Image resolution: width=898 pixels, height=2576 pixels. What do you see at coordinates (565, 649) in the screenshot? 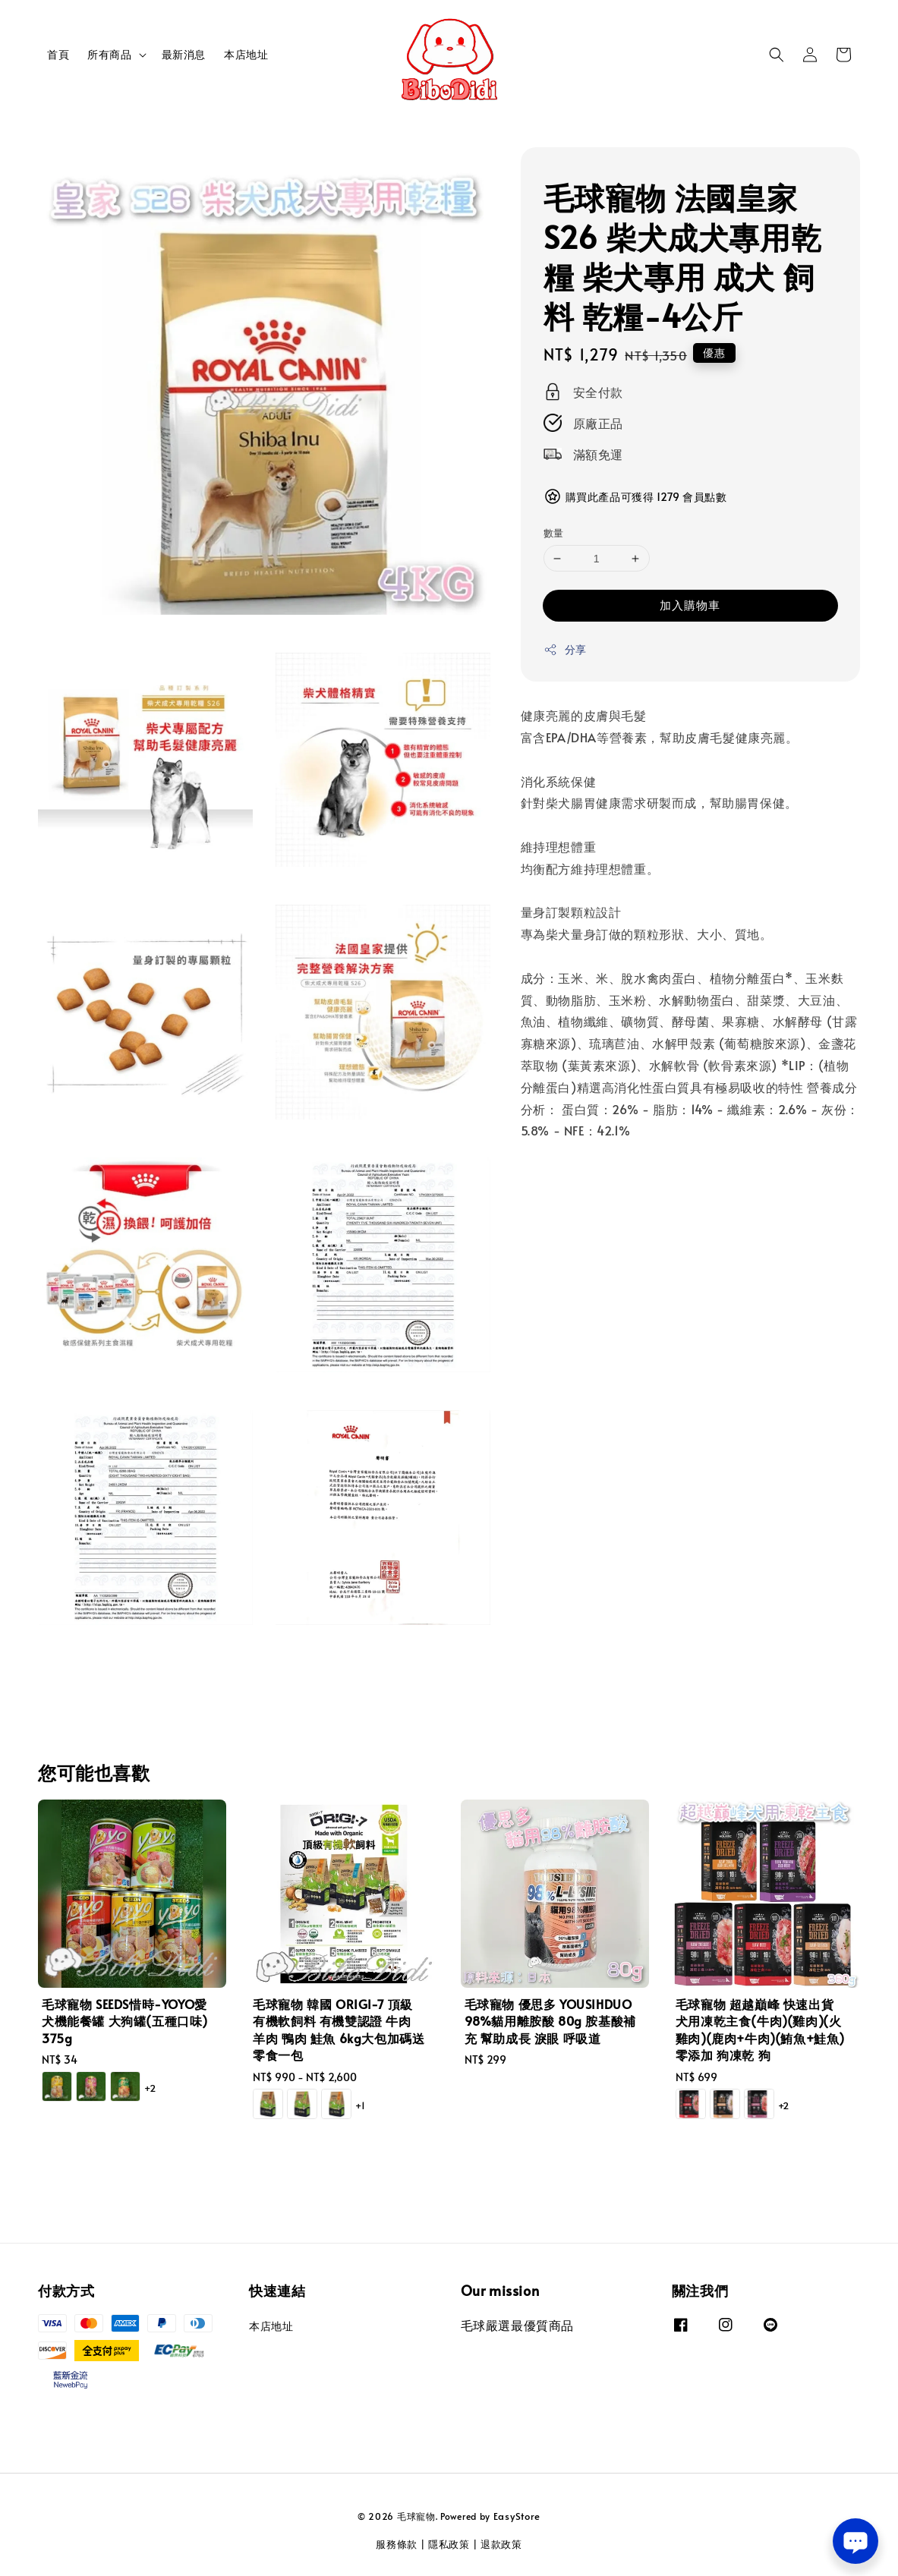
I see `分享 [button]` at bounding box center [565, 649].